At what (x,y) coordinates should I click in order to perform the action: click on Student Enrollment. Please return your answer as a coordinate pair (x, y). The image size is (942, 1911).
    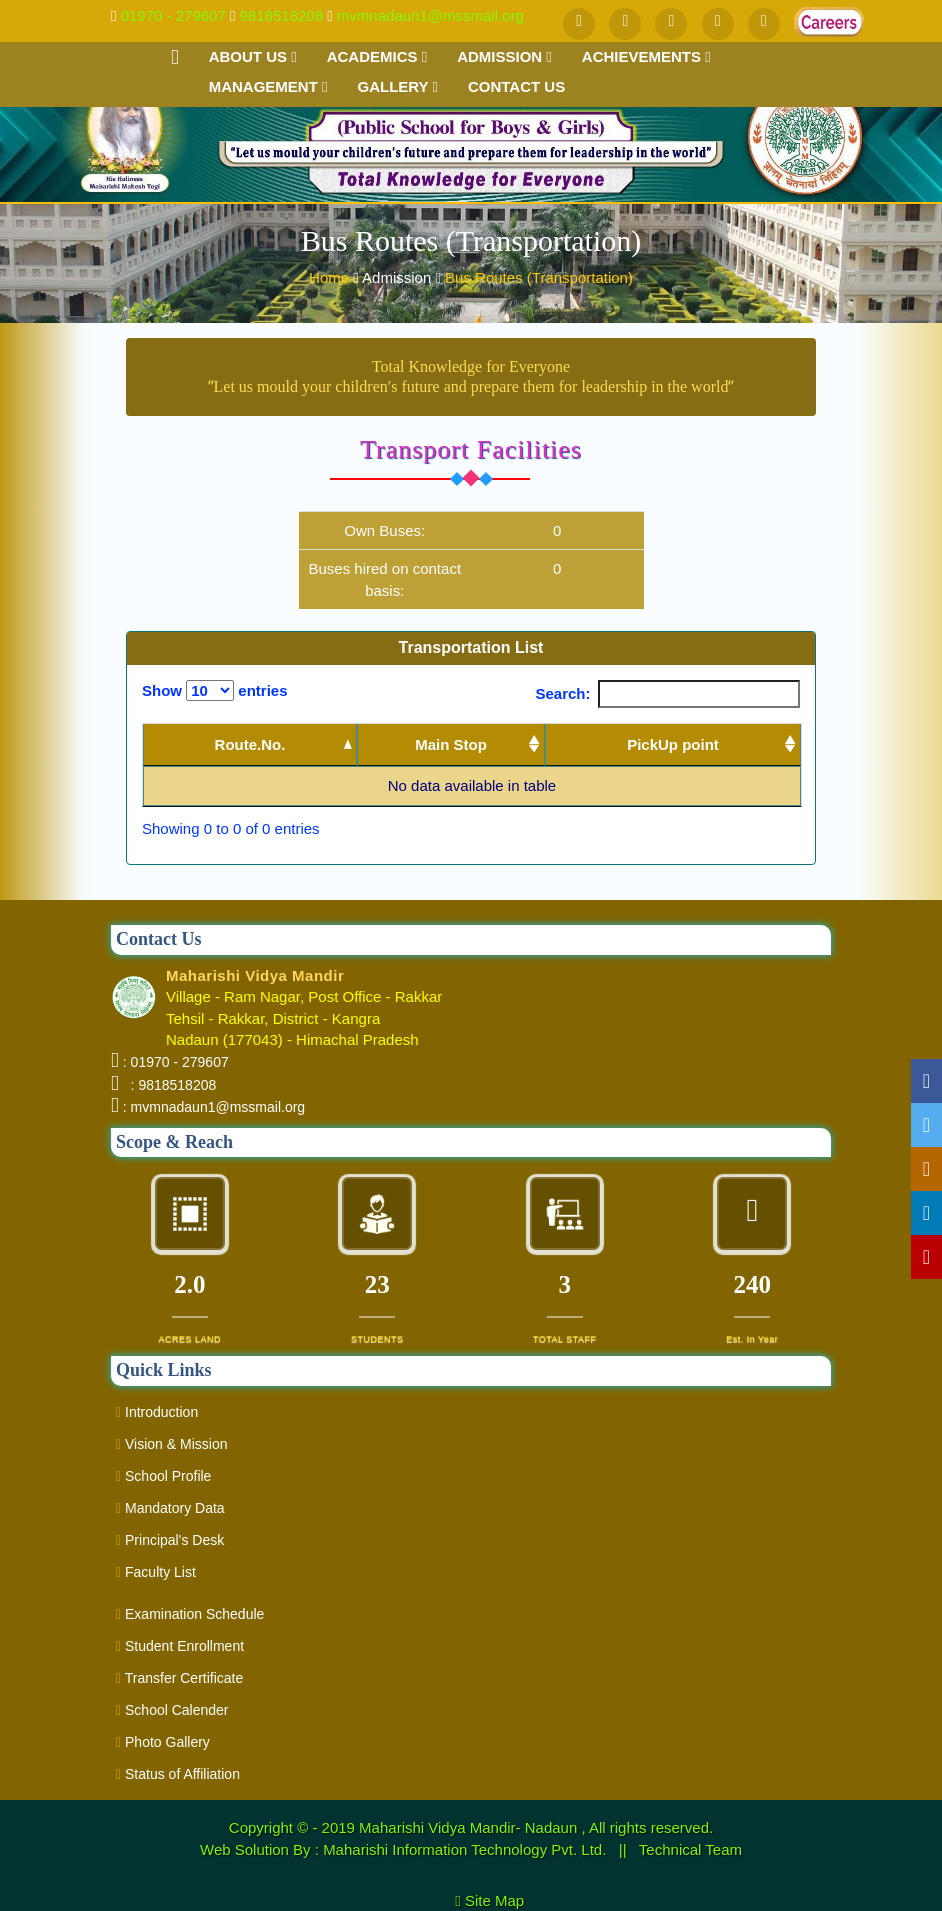
    Looking at the image, I should click on (180, 1646).